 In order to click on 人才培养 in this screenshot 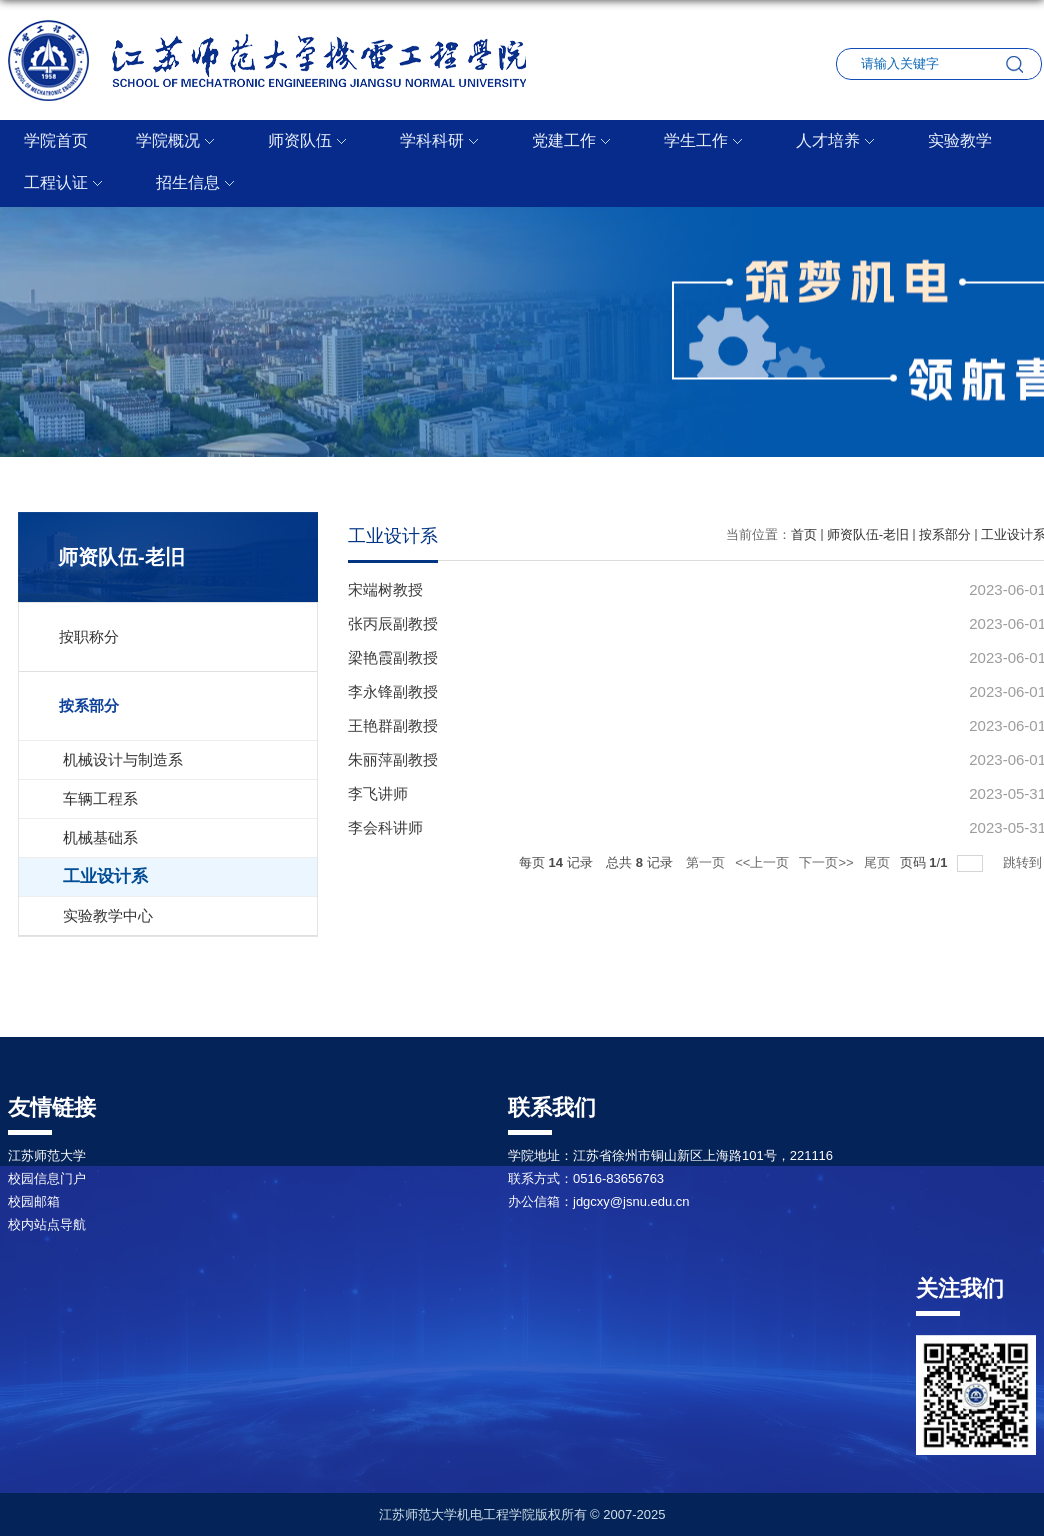, I will do `click(838, 142)`.